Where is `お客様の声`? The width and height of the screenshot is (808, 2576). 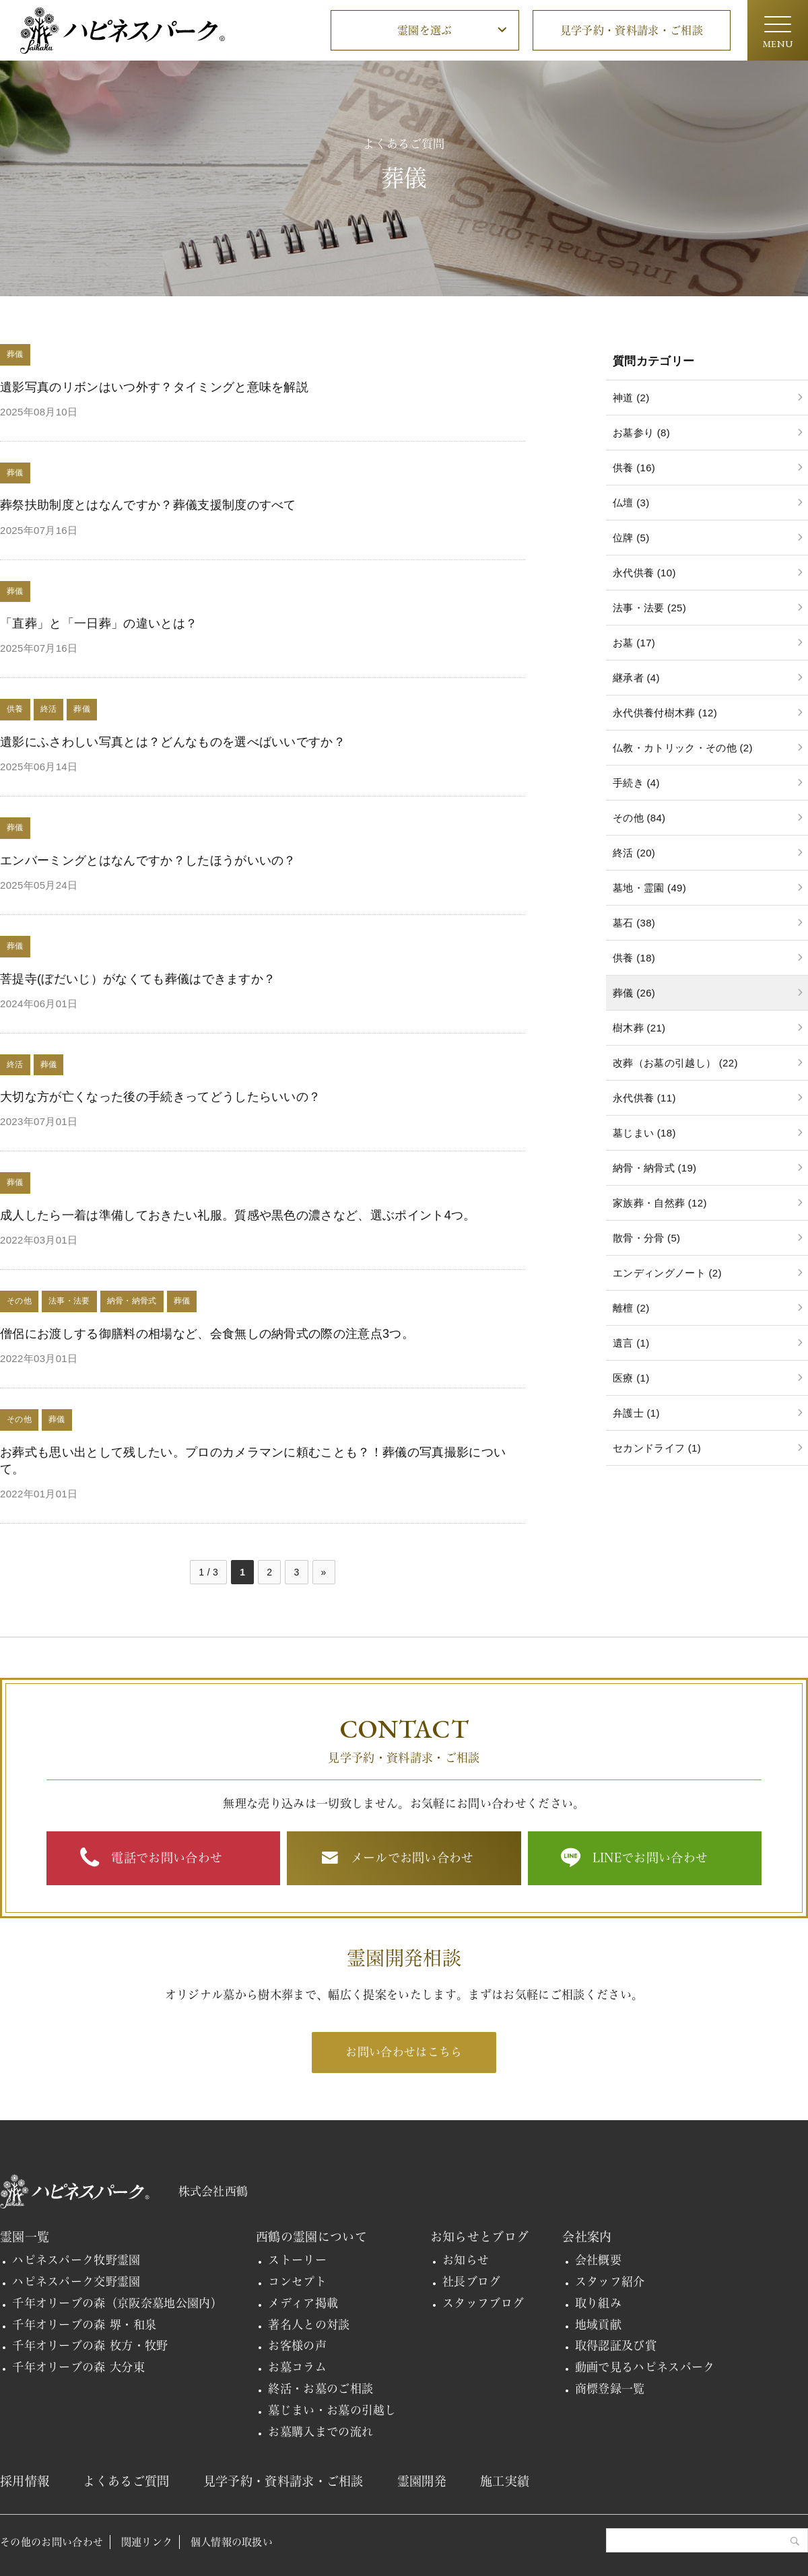
お客様の声 is located at coordinates (297, 2345).